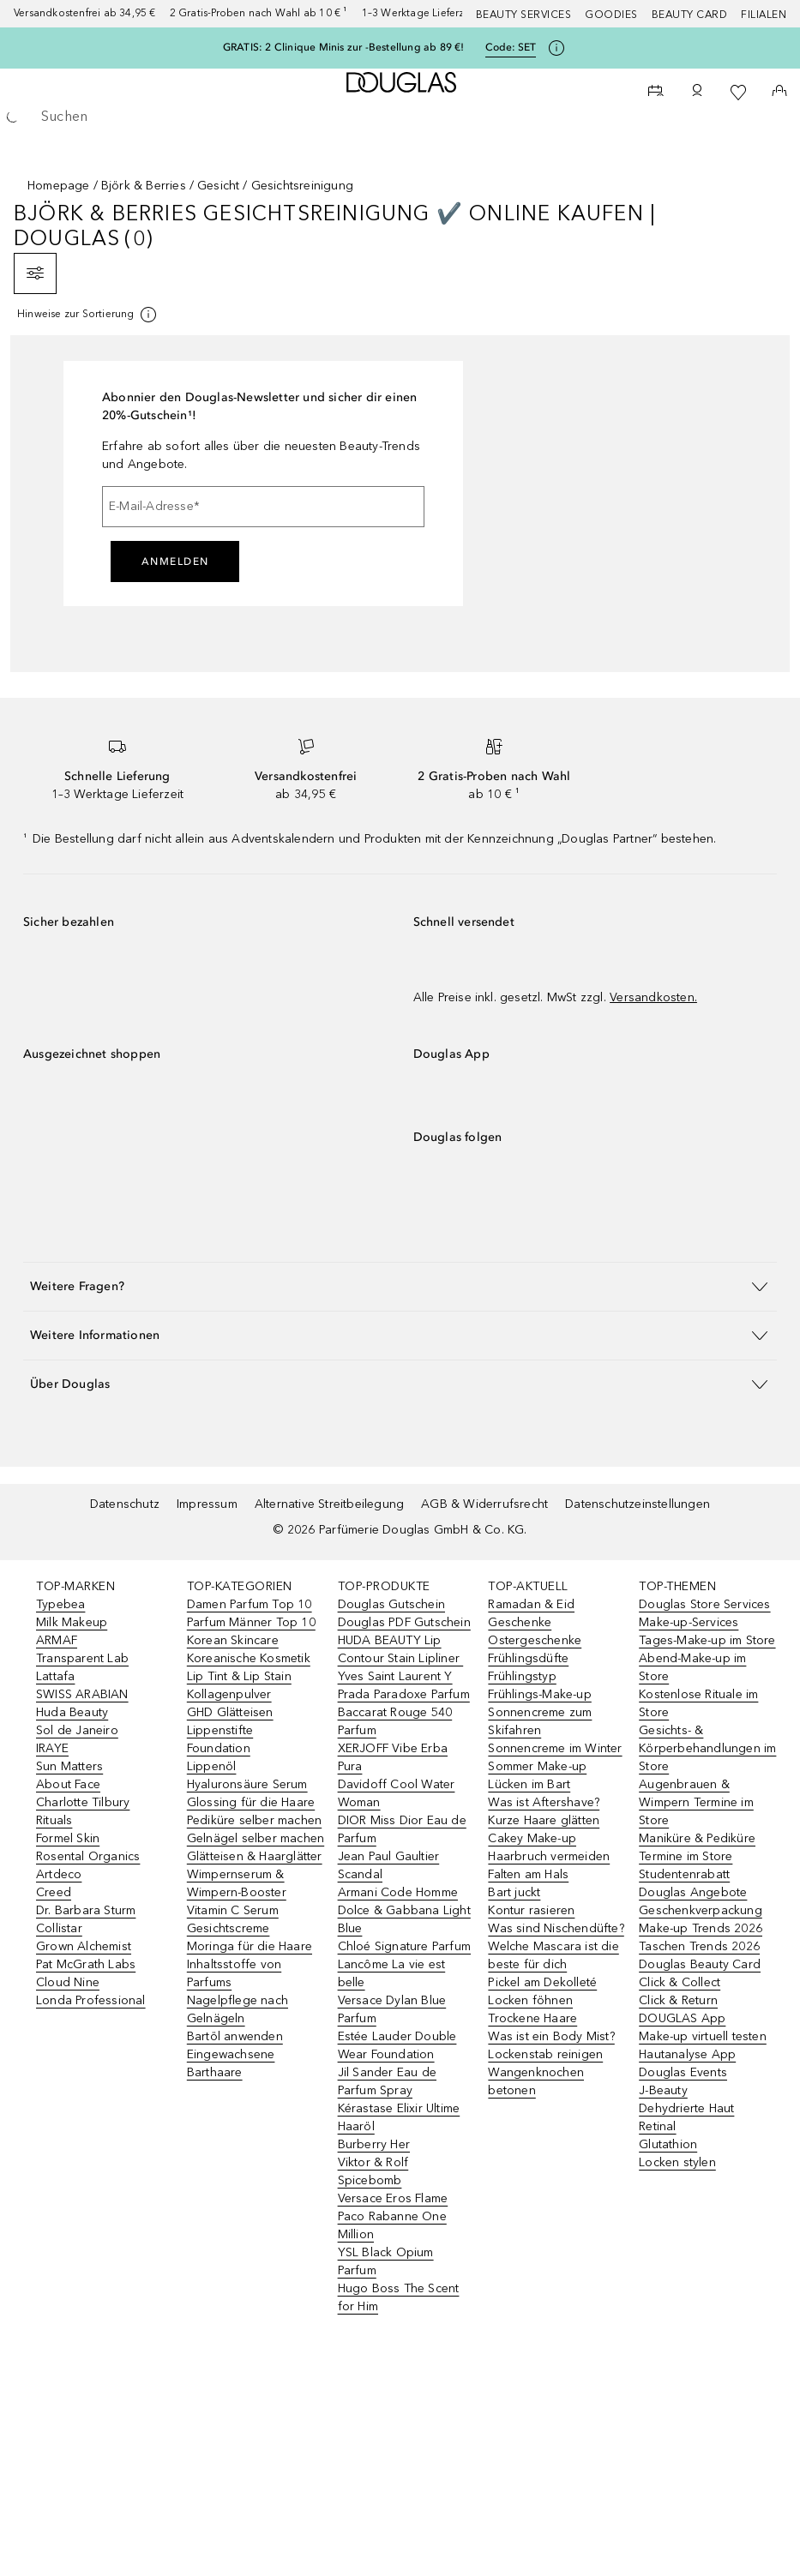 Image resolution: width=800 pixels, height=2576 pixels. I want to click on Moringa für die Haare, so click(249, 1946).